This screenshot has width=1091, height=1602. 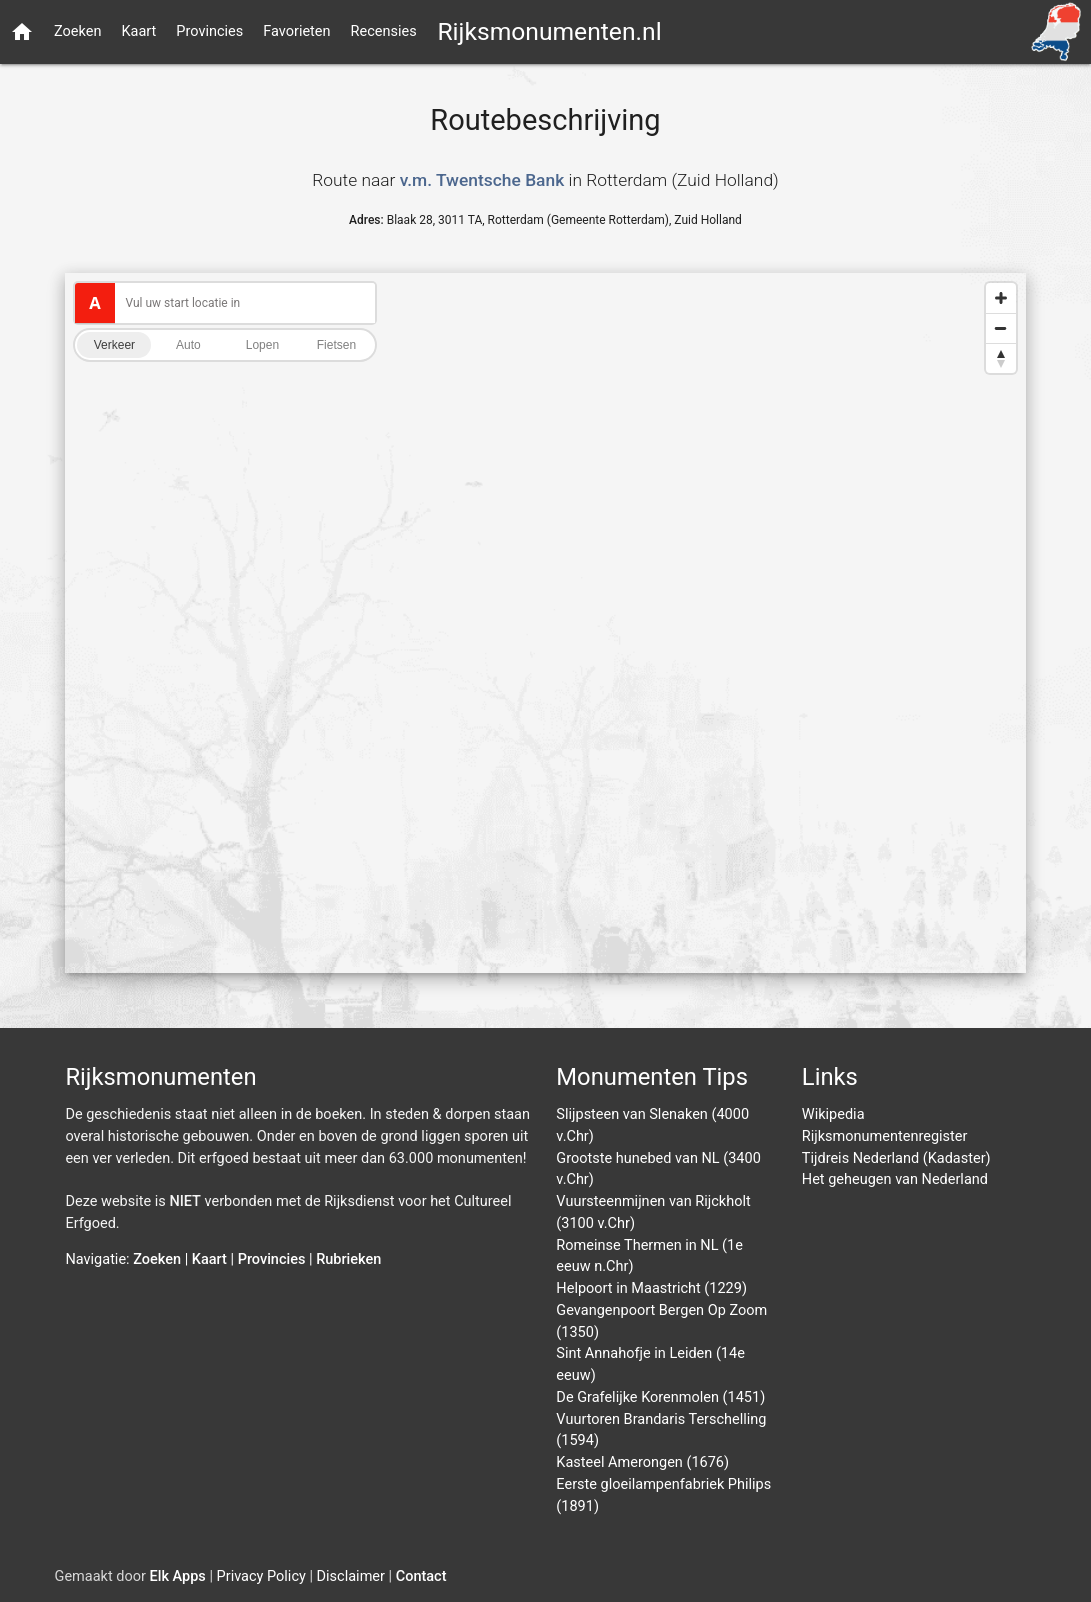 What do you see at coordinates (896, 1158) in the screenshot?
I see `Tijdreis Nederland (Kadaster)` at bounding box center [896, 1158].